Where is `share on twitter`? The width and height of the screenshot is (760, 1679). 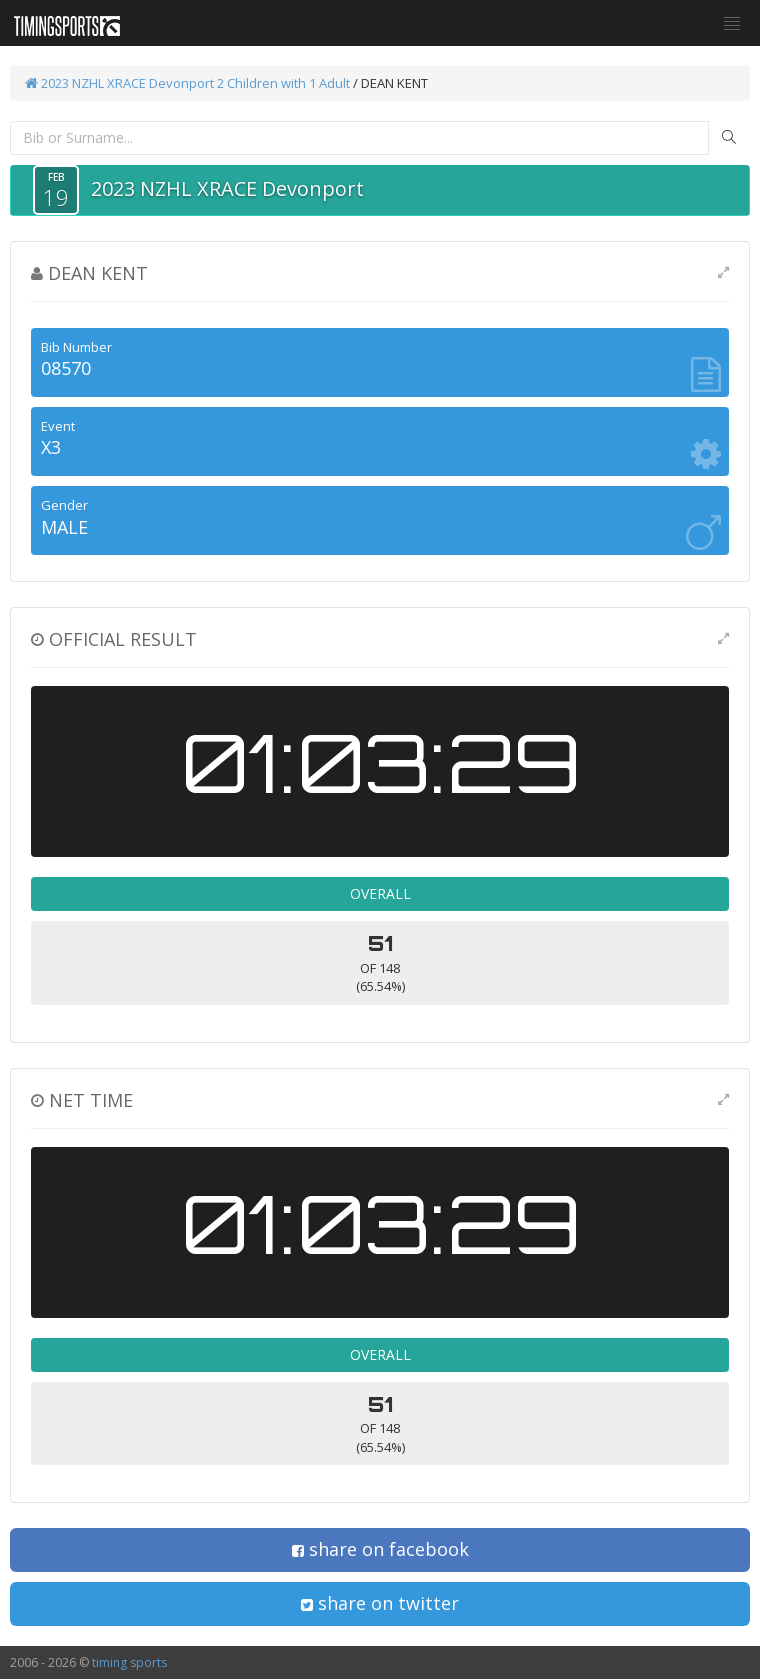
share on twitter is located at coordinates (380, 1603).